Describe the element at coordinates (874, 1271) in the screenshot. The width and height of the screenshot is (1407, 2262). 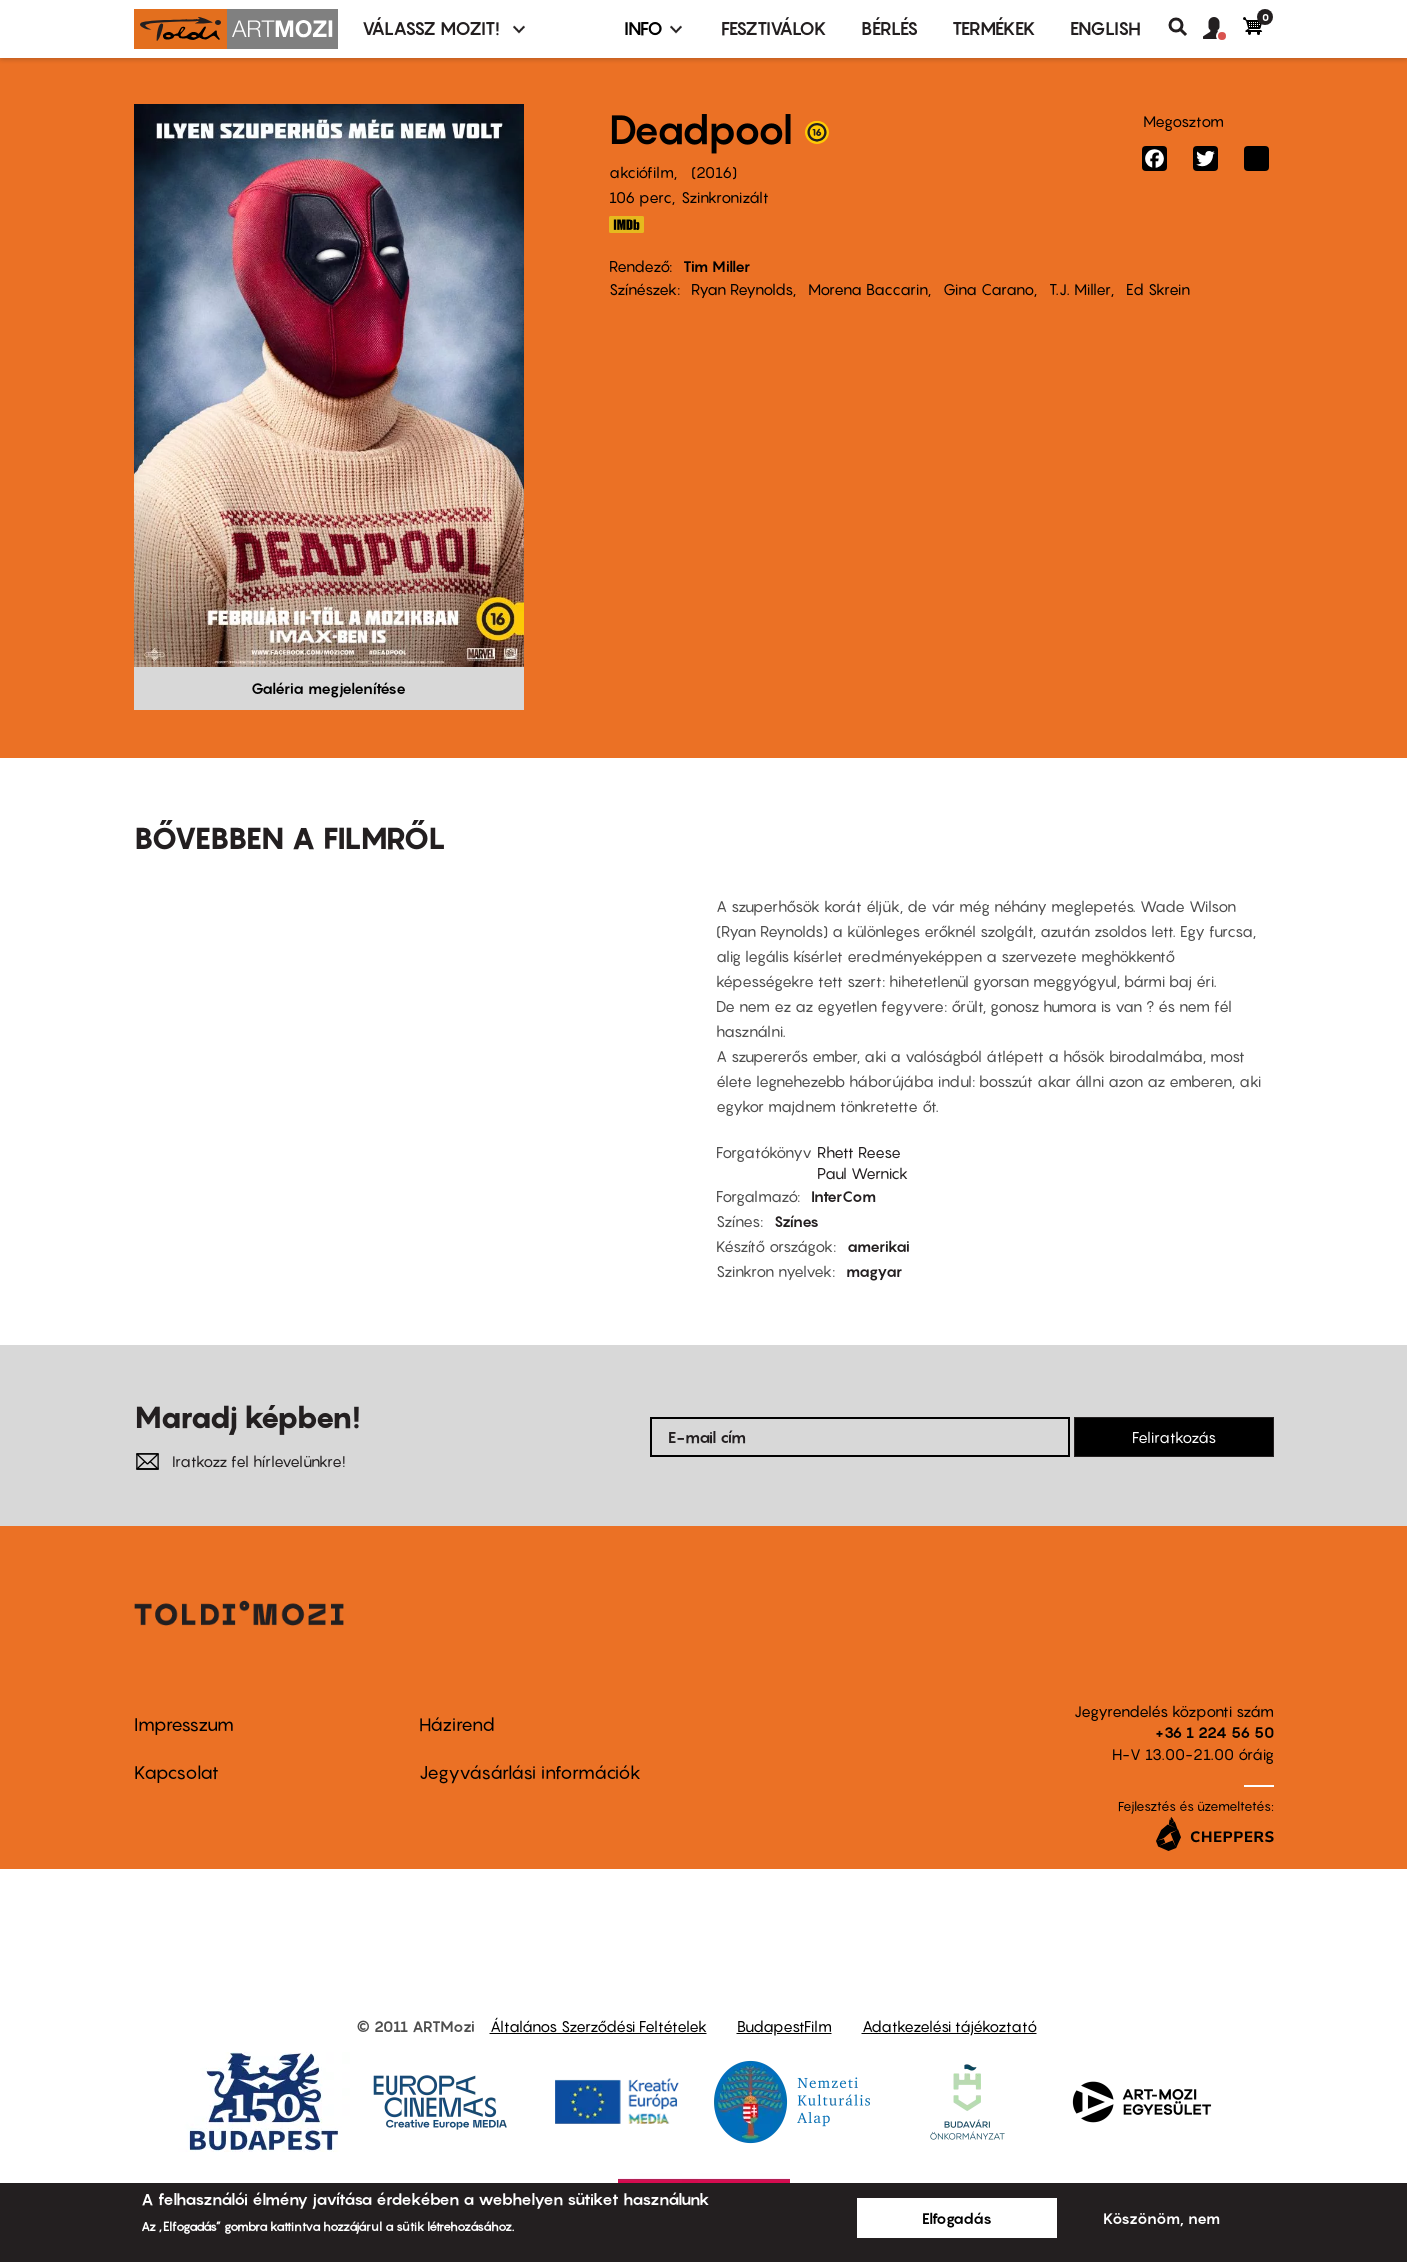
I see `magyar` at that location.